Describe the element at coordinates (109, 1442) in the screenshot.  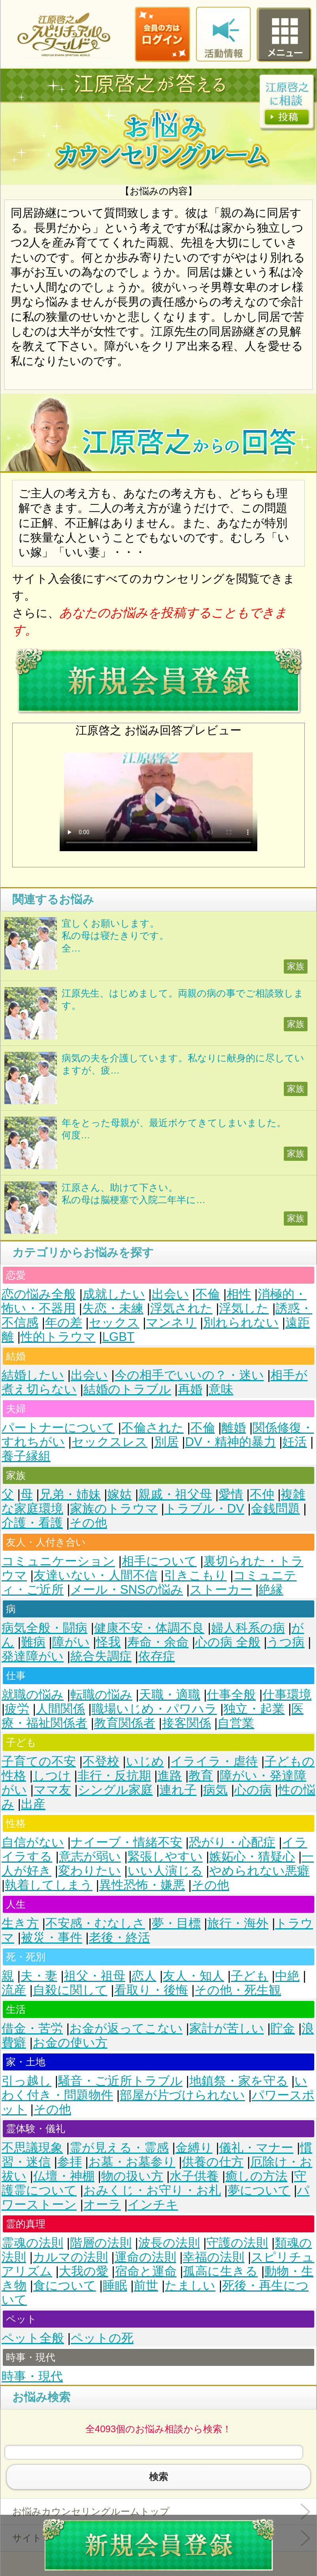
I see `セックスレス` at that location.